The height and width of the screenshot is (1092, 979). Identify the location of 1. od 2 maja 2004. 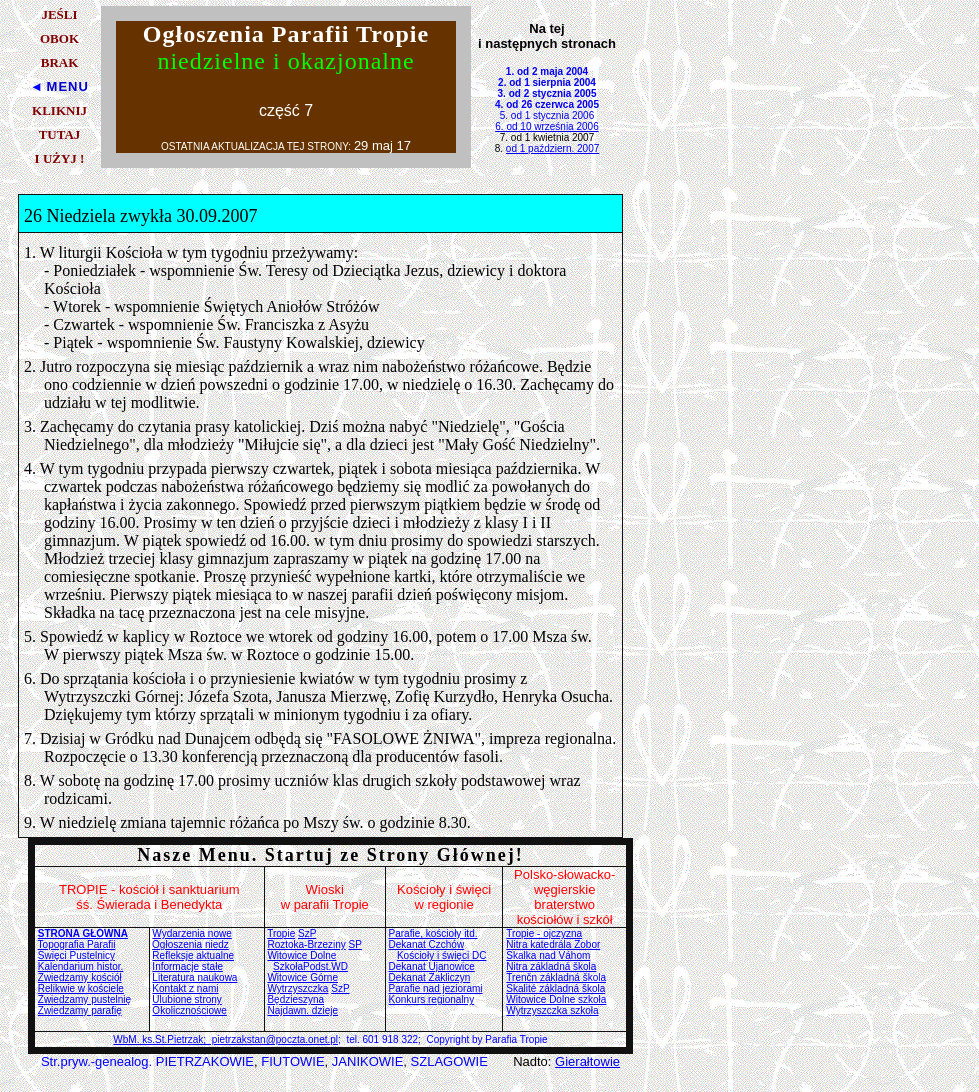
(547, 71).